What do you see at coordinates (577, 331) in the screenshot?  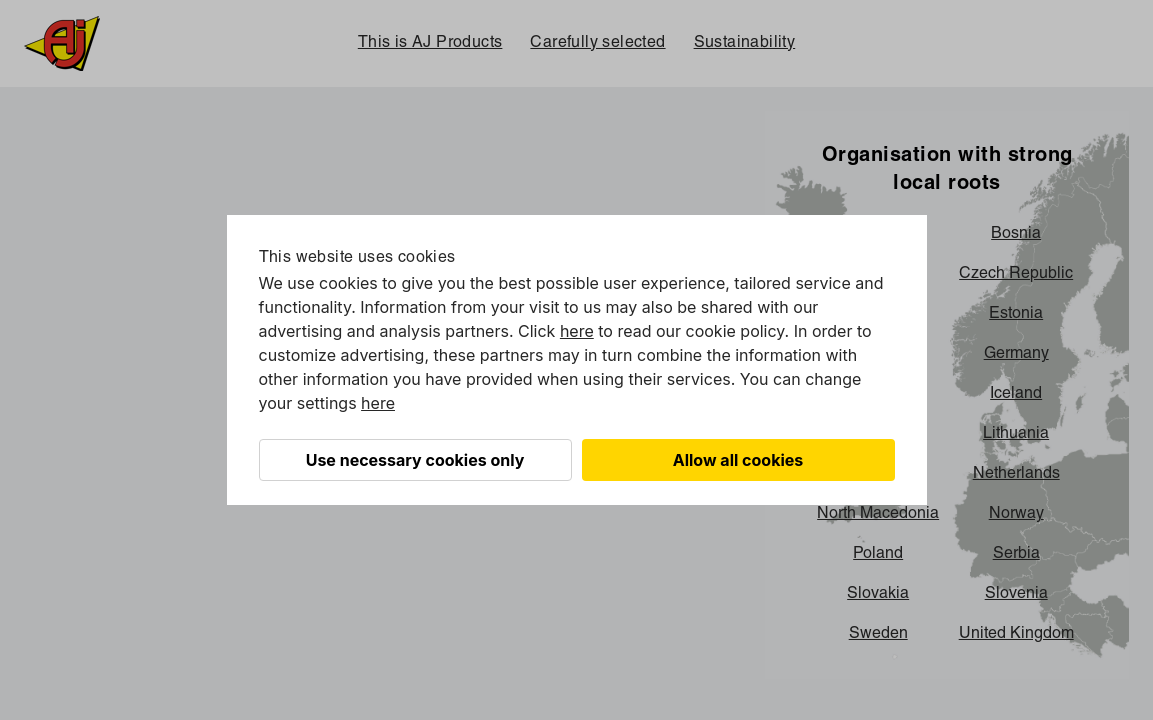 I see `here` at bounding box center [577, 331].